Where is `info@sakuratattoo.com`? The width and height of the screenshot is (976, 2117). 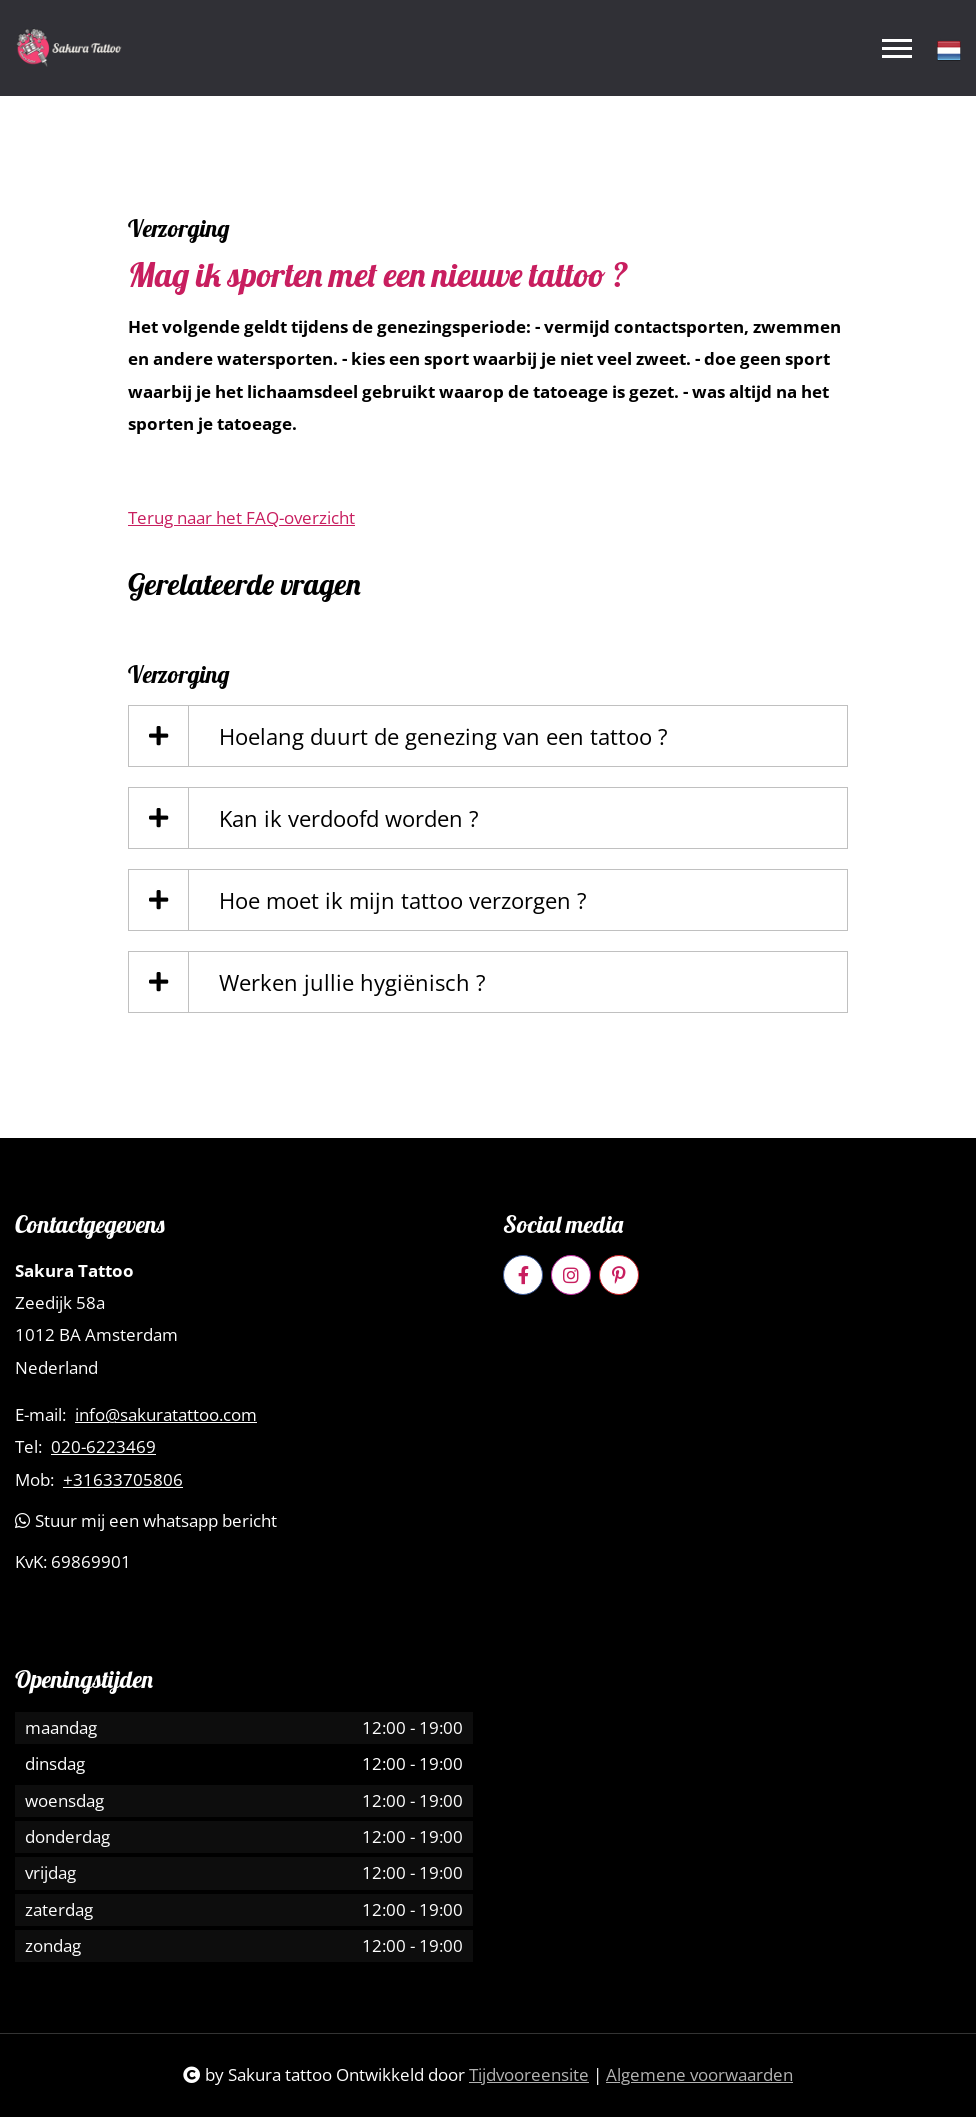 info@sakuratattoo.com is located at coordinates (166, 1415).